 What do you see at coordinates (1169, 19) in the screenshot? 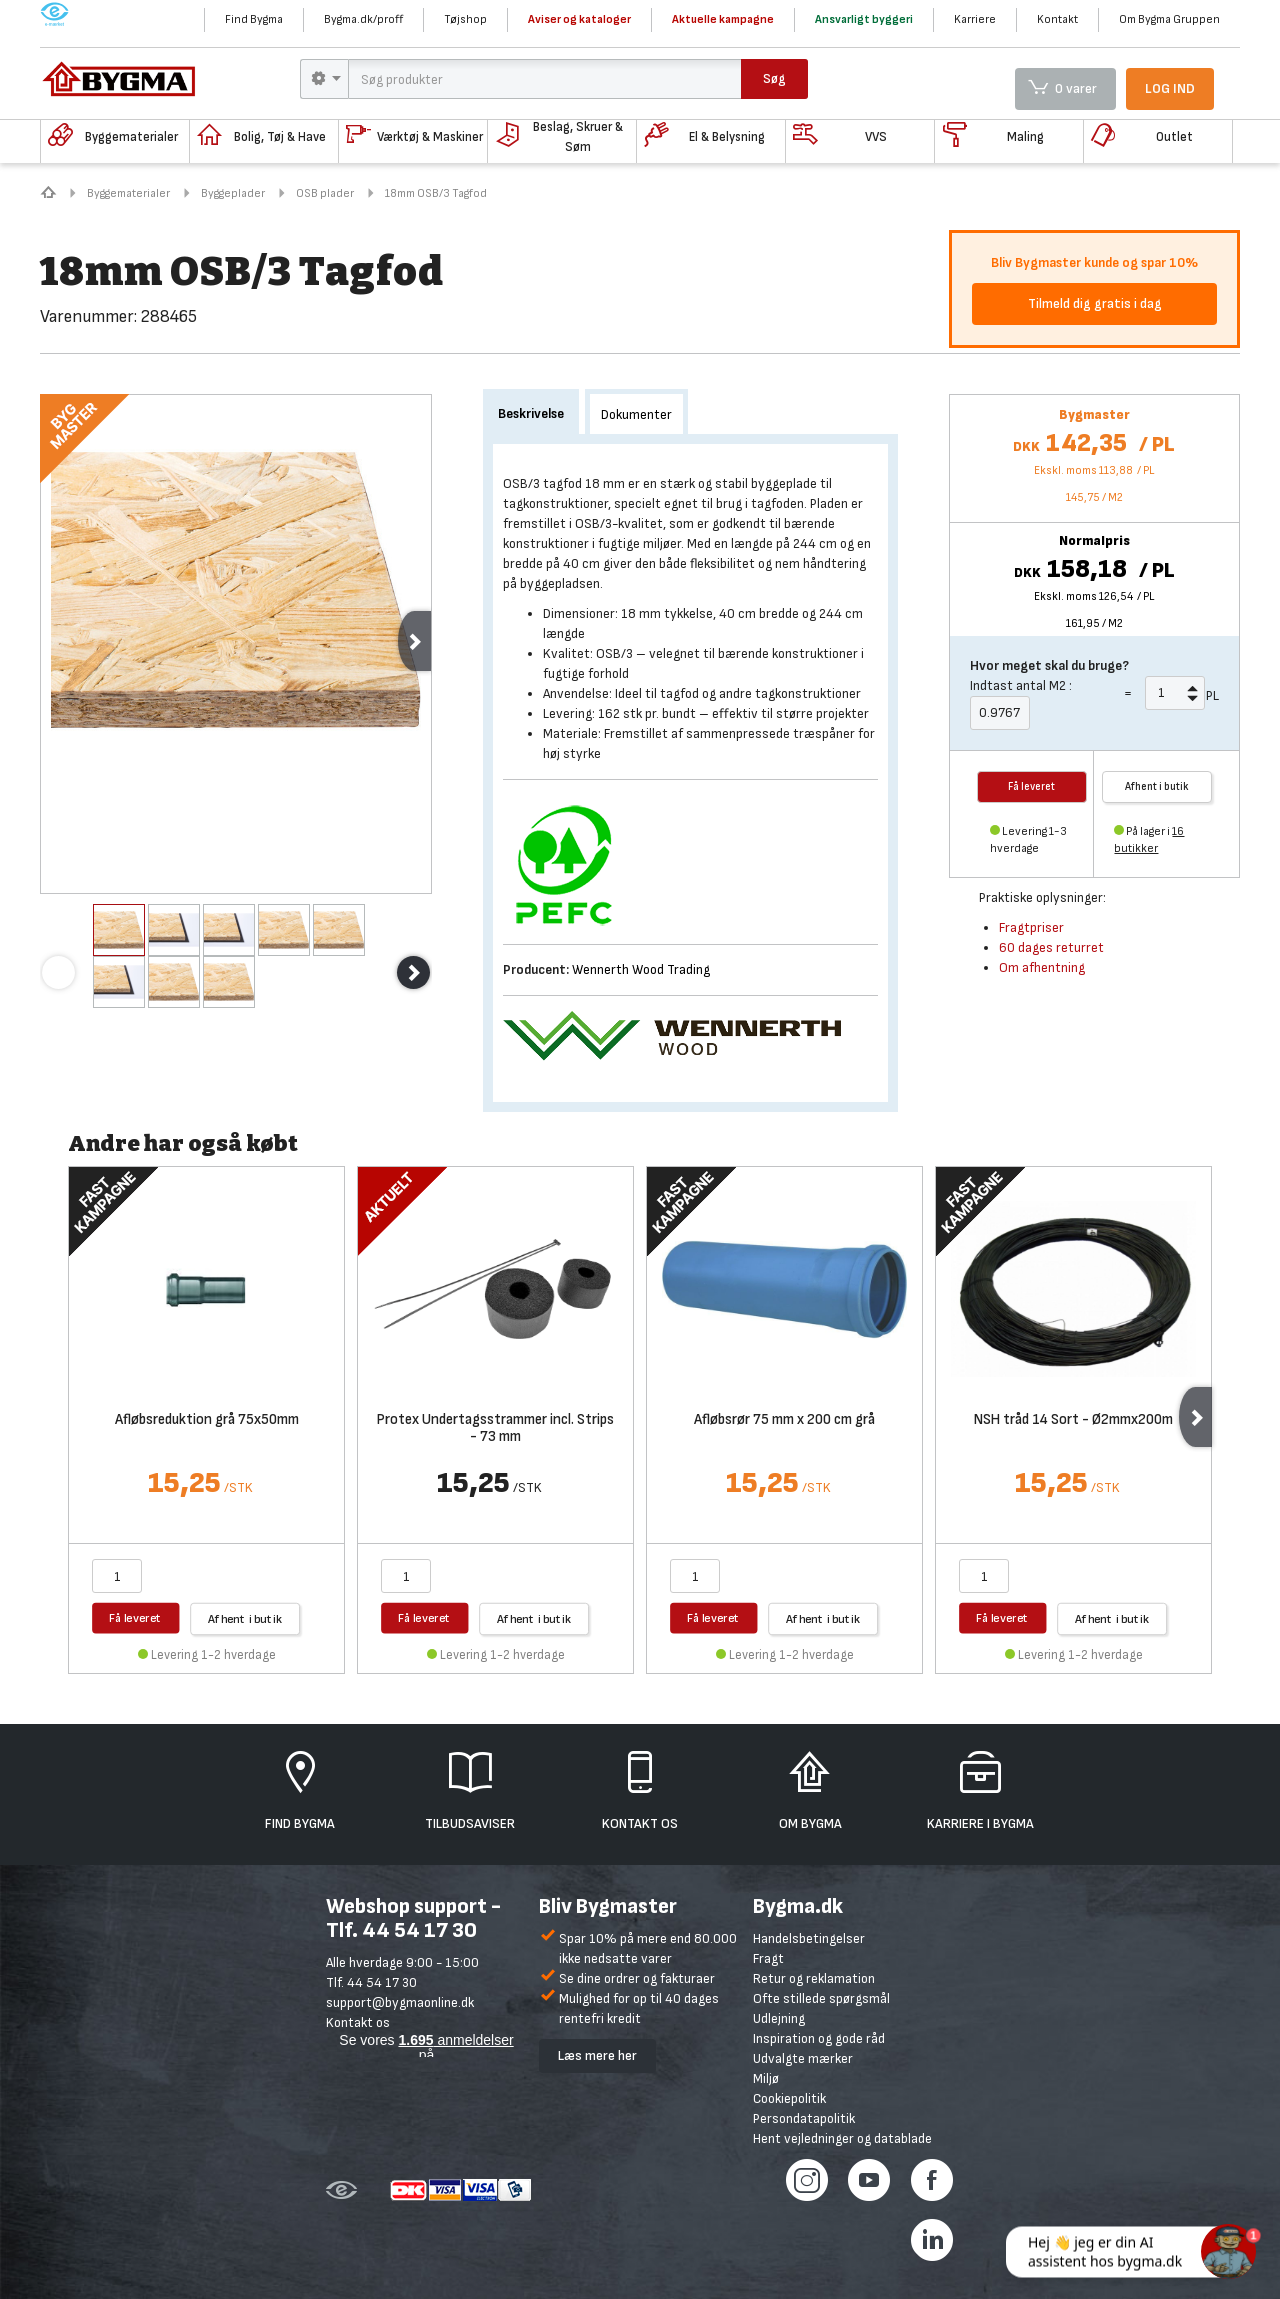
I see `Om Bygma Gruppen` at bounding box center [1169, 19].